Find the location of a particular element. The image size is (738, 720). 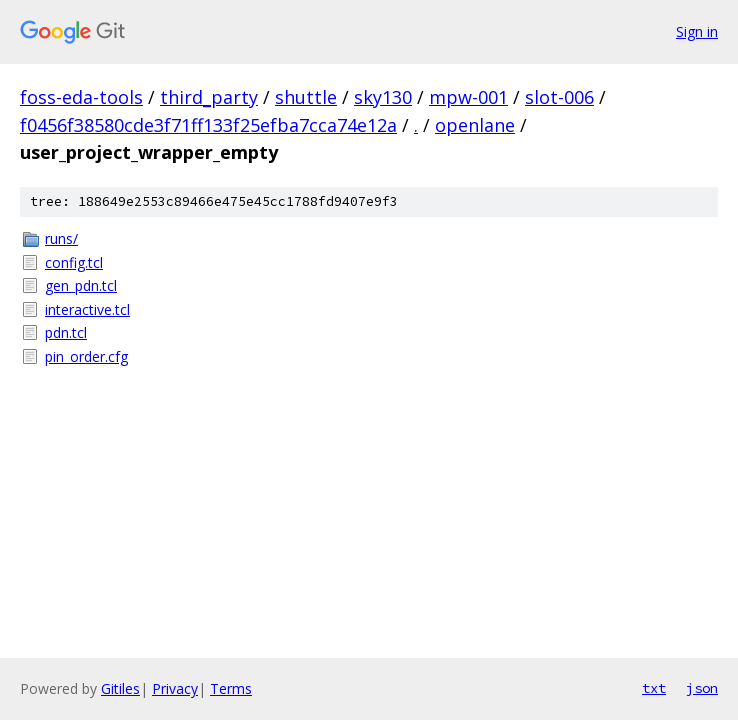

sky130 is located at coordinates (383, 97).